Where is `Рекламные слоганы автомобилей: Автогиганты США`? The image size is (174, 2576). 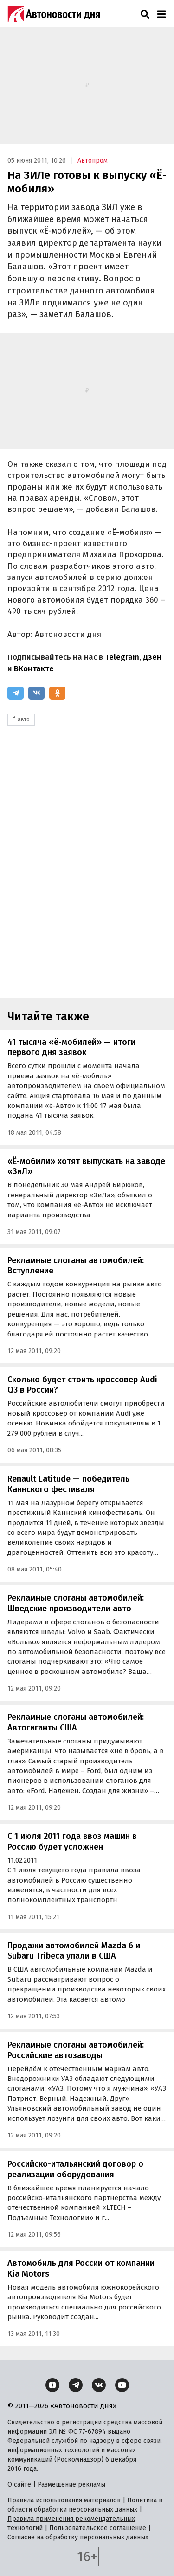
Рекламные слоганы автомобилей: Автогиганты США is located at coordinates (75, 1722).